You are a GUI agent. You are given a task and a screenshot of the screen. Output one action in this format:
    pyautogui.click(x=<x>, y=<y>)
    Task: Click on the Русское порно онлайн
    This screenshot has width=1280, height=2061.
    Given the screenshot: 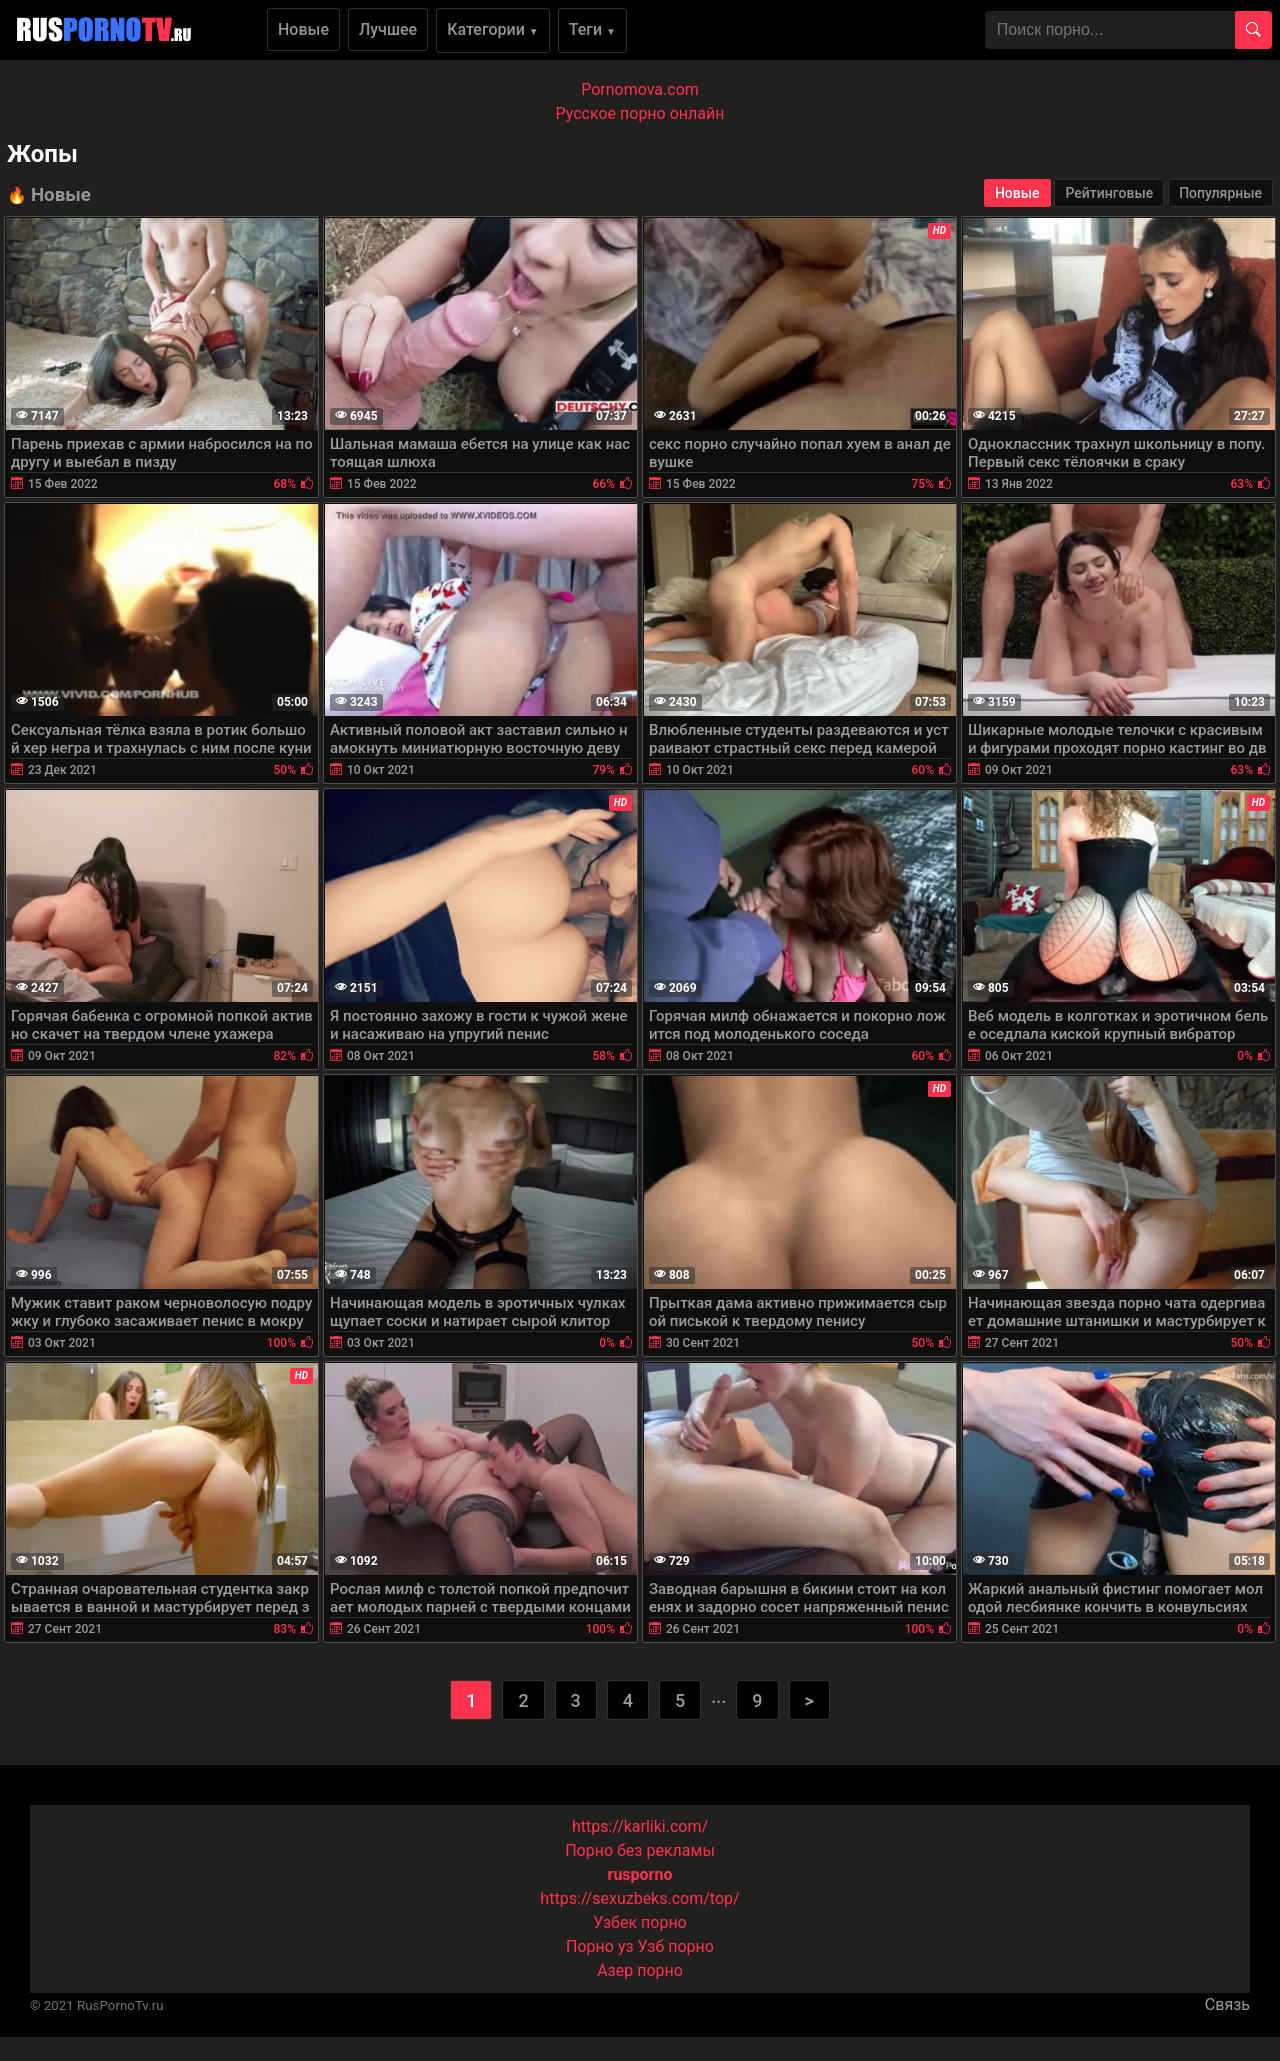 What is the action you would take?
    pyautogui.click(x=640, y=113)
    